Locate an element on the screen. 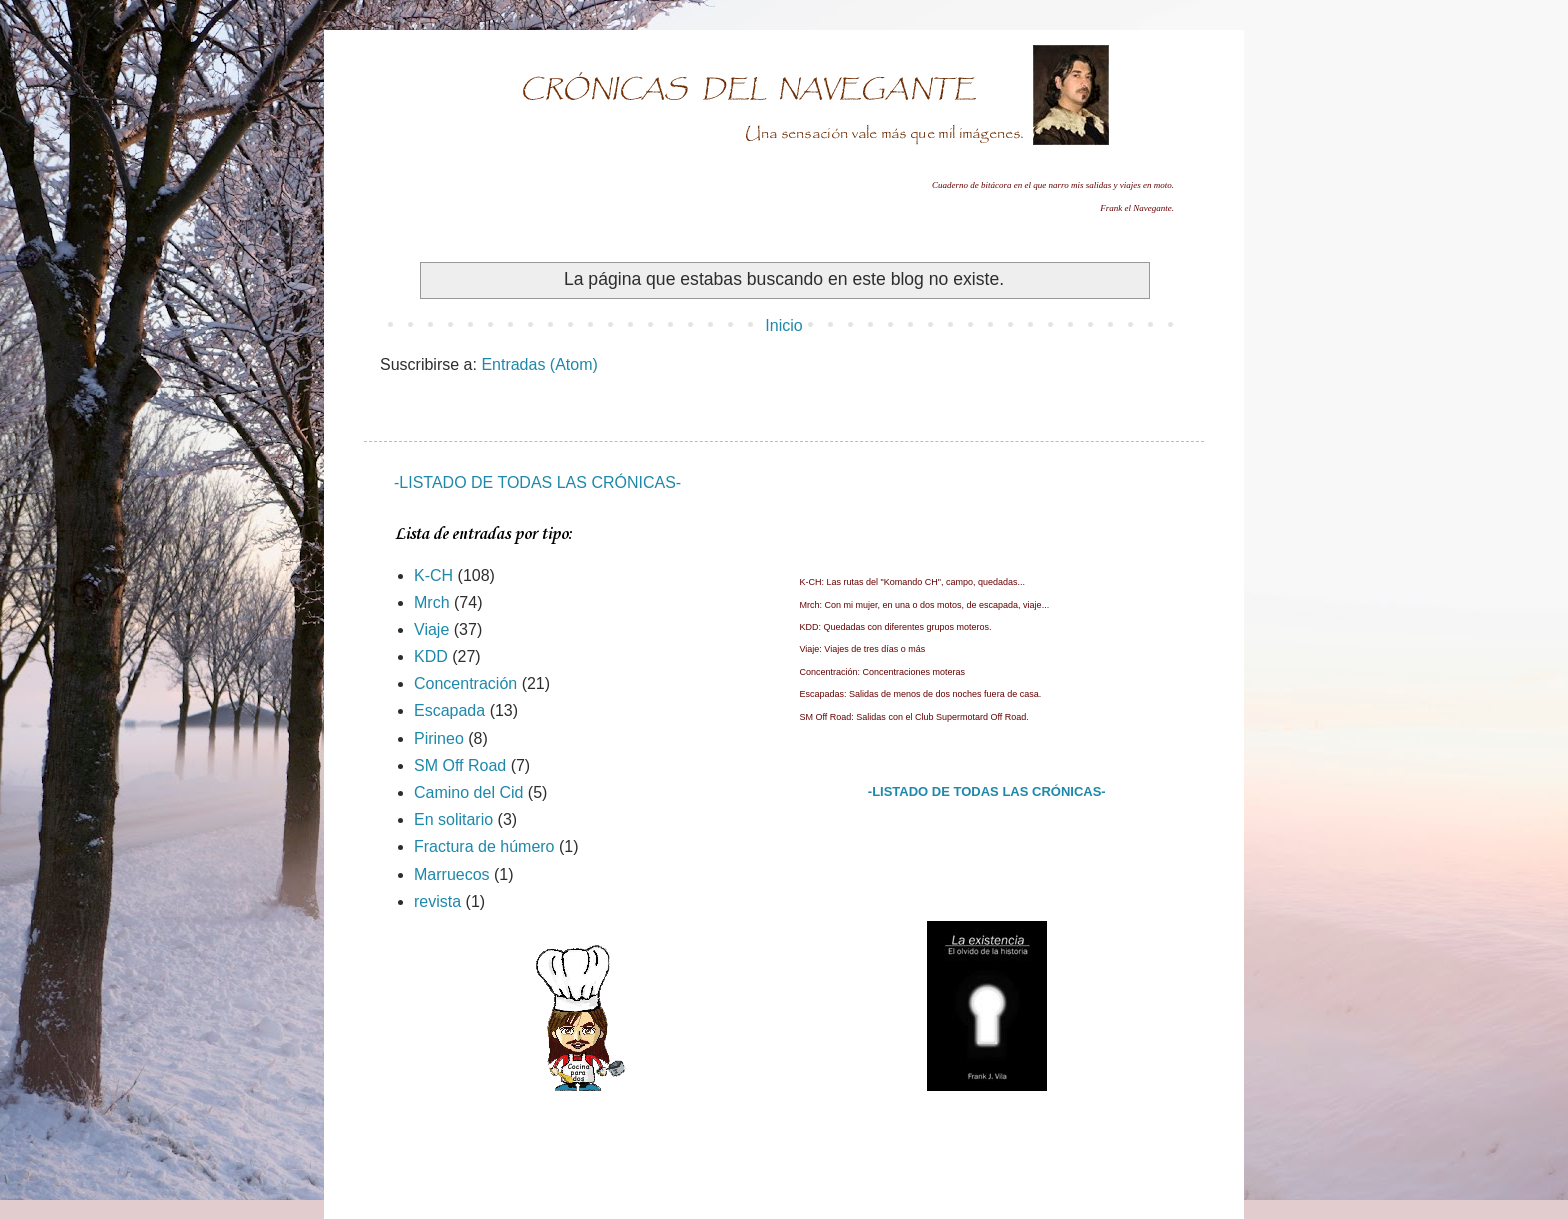 This screenshot has width=1568, height=1219. Mrch is located at coordinates (432, 602).